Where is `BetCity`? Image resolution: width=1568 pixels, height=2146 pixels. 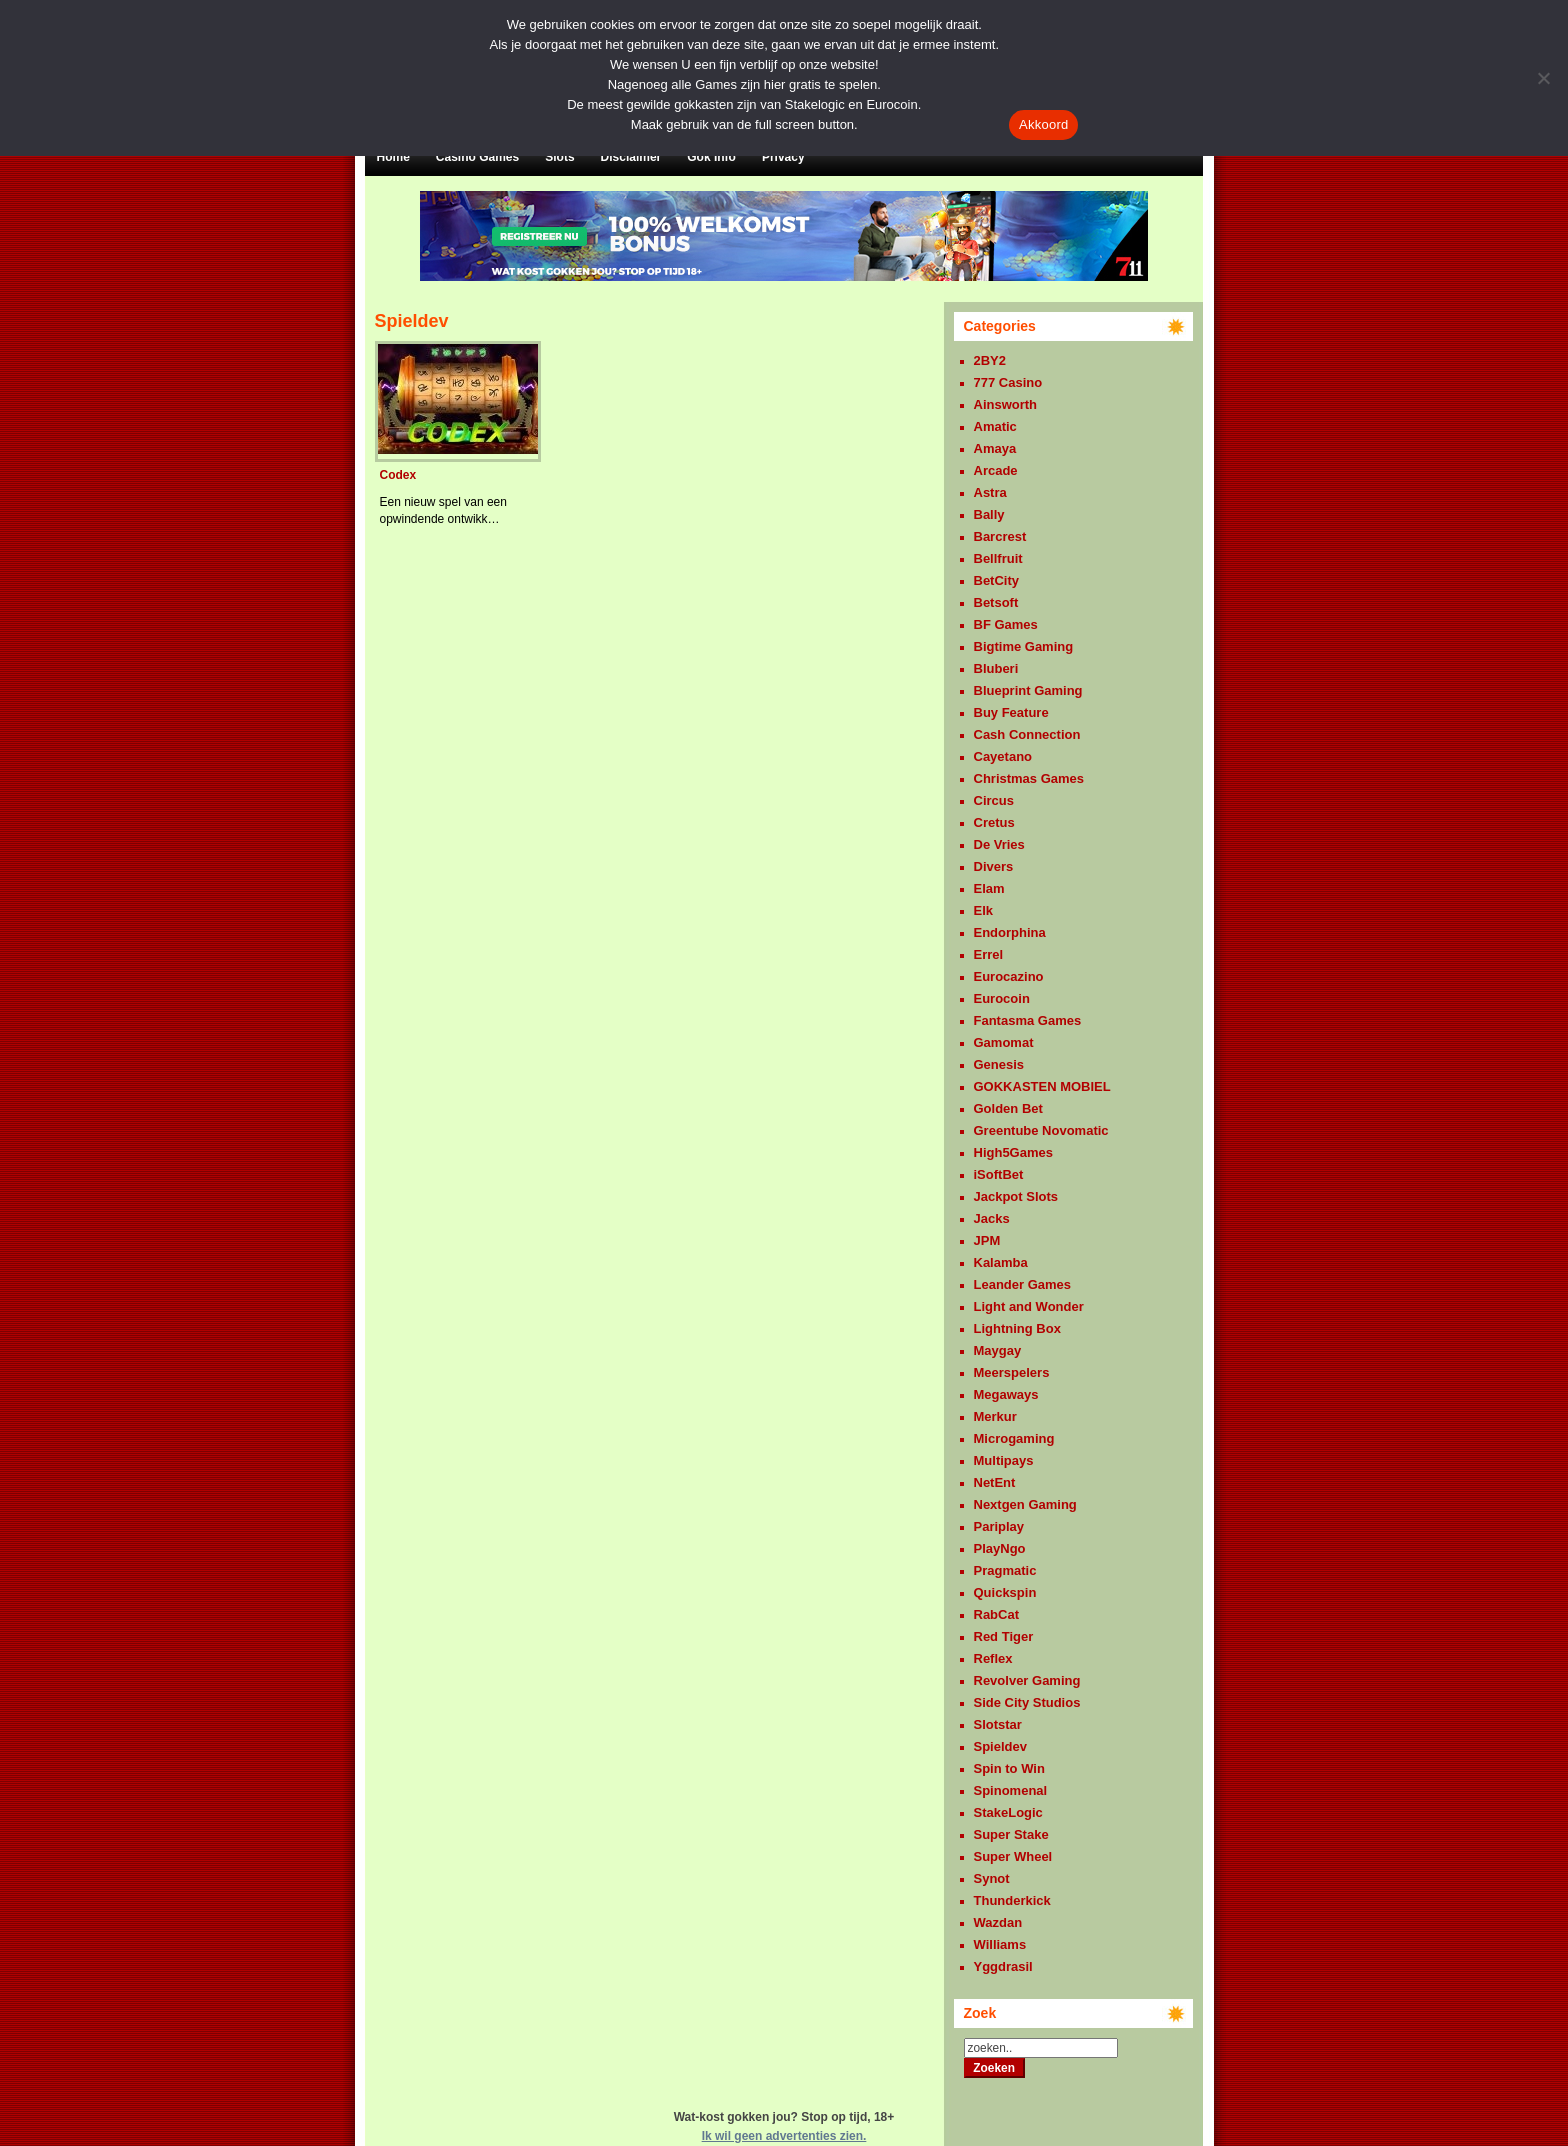
BetCity is located at coordinates (997, 580).